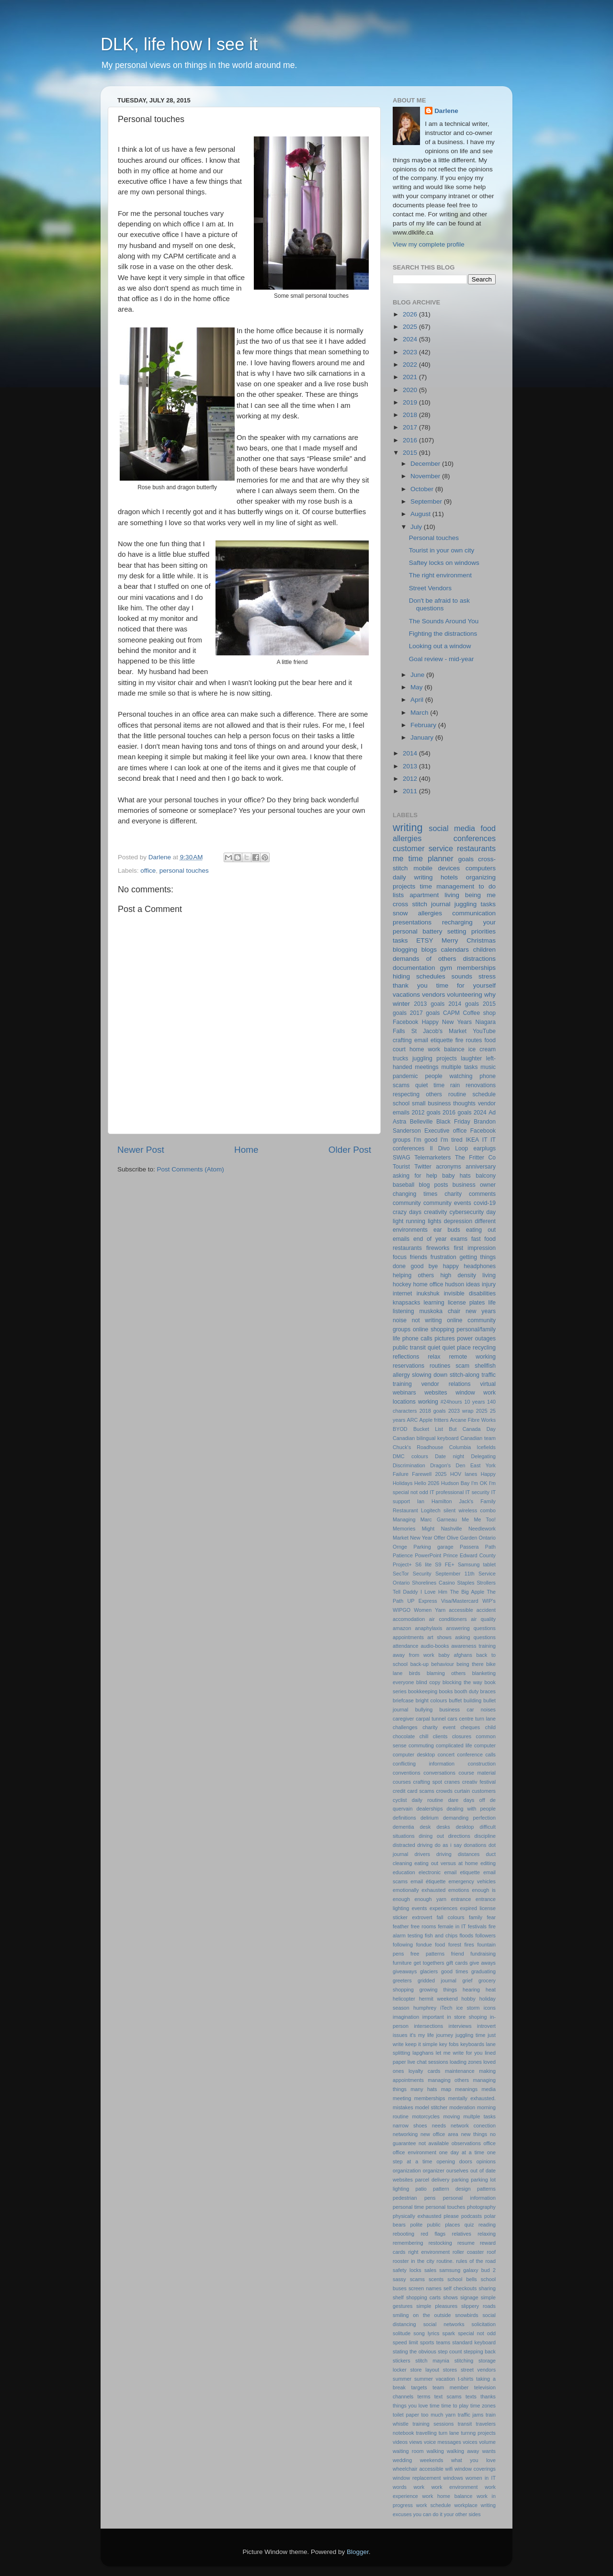 The image size is (613, 2576). What do you see at coordinates (451, 1266) in the screenshot?
I see `happy` at bounding box center [451, 1266].